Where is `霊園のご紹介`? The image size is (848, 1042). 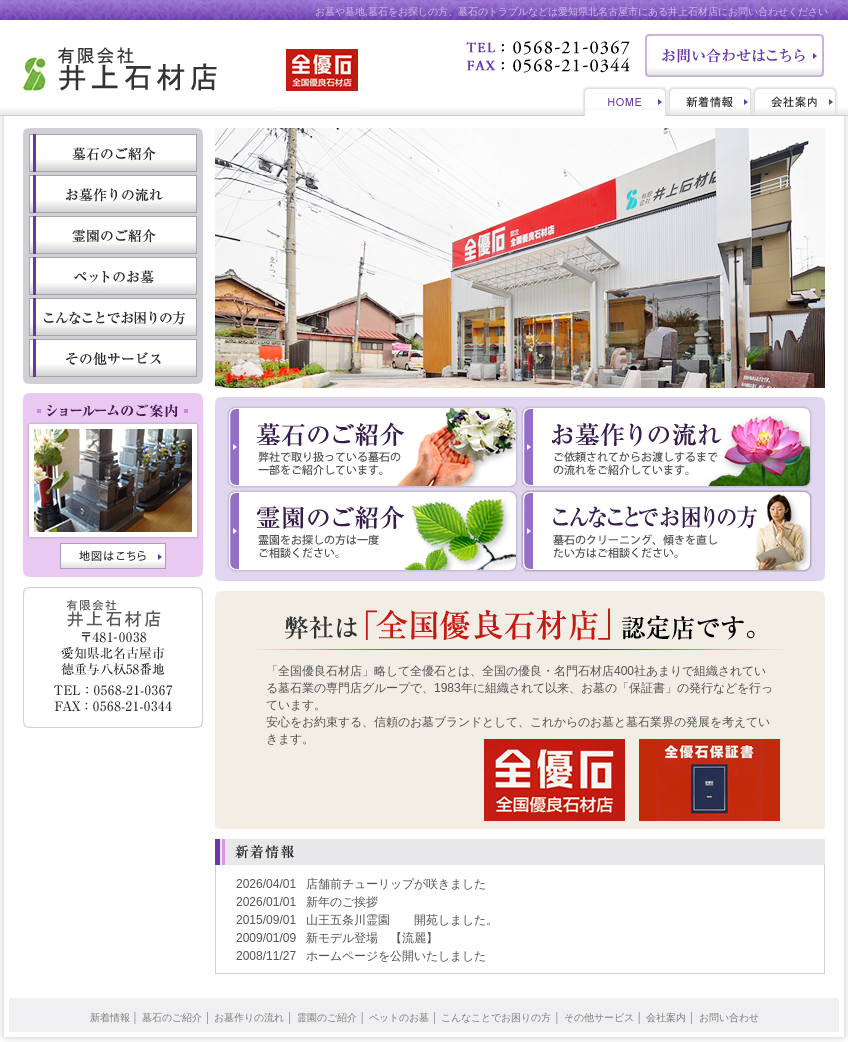
霊園のご紹介 is located at coordinates (327, 1017).